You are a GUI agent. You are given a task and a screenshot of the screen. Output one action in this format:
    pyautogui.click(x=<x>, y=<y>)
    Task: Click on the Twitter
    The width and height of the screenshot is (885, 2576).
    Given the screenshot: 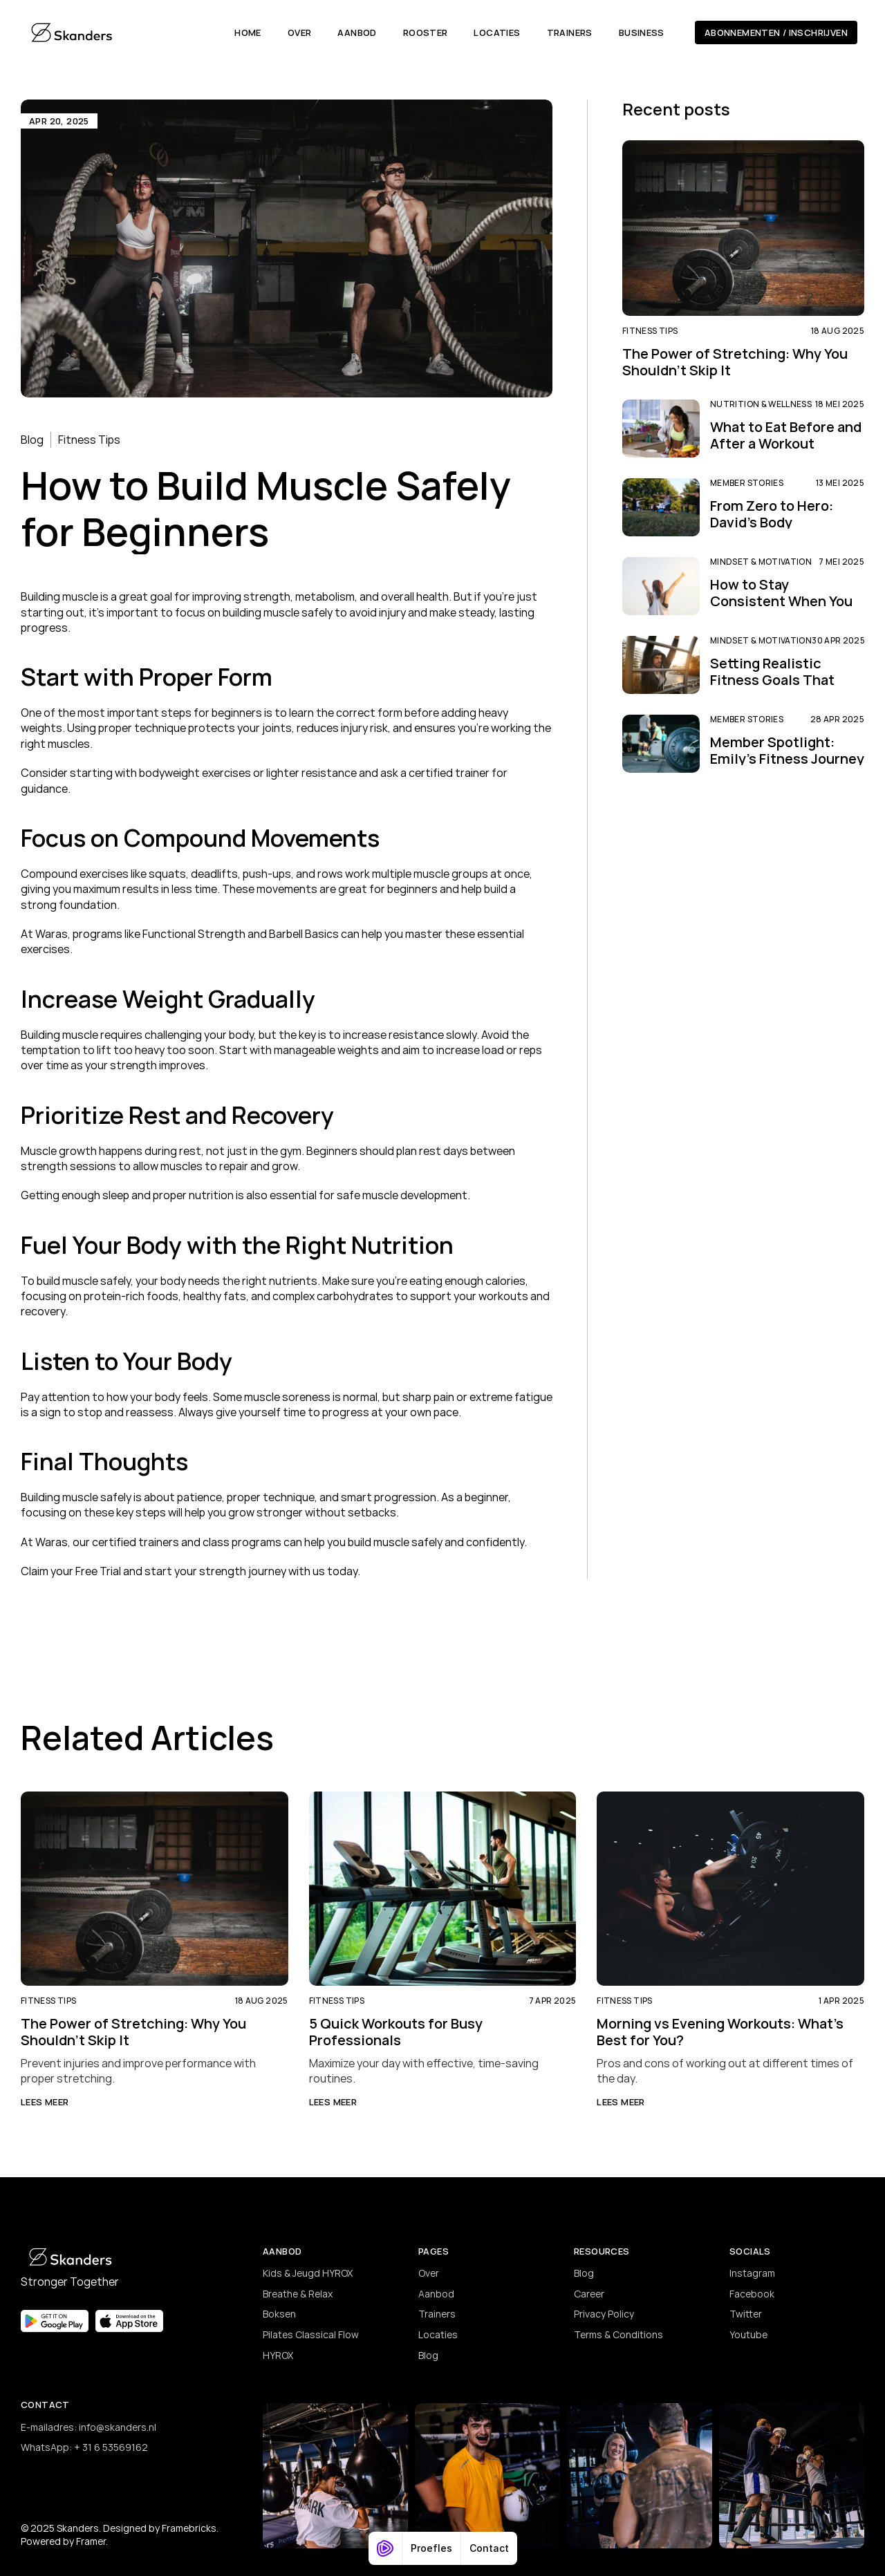 What is the action you would take?
    pyautogui.click(x=745, y=2313)
    